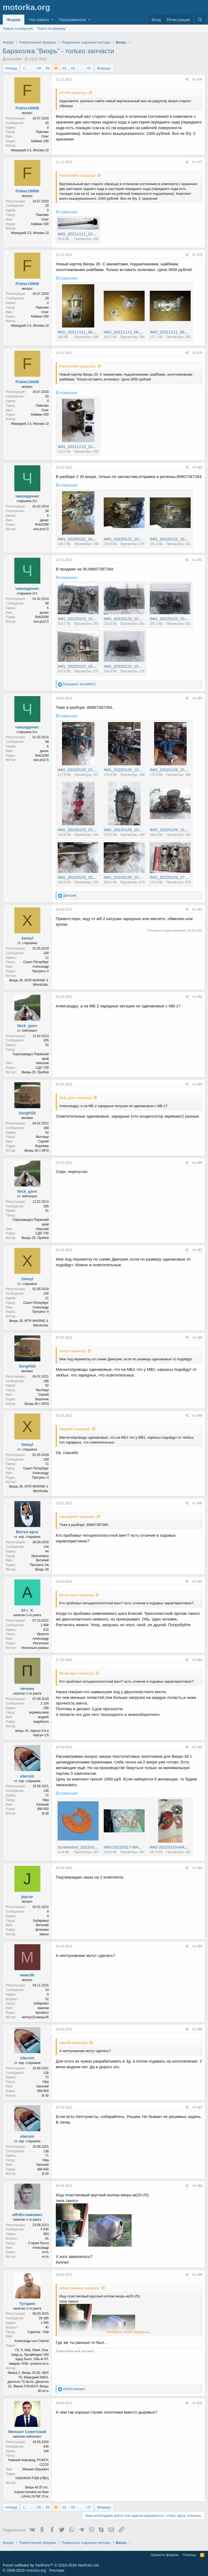 The width and height of the screenshot is (208, 2576). What do you see at coordinates (27, 938) in the screenshot?
I see `Xemyl` at bounding box center [27, 938].